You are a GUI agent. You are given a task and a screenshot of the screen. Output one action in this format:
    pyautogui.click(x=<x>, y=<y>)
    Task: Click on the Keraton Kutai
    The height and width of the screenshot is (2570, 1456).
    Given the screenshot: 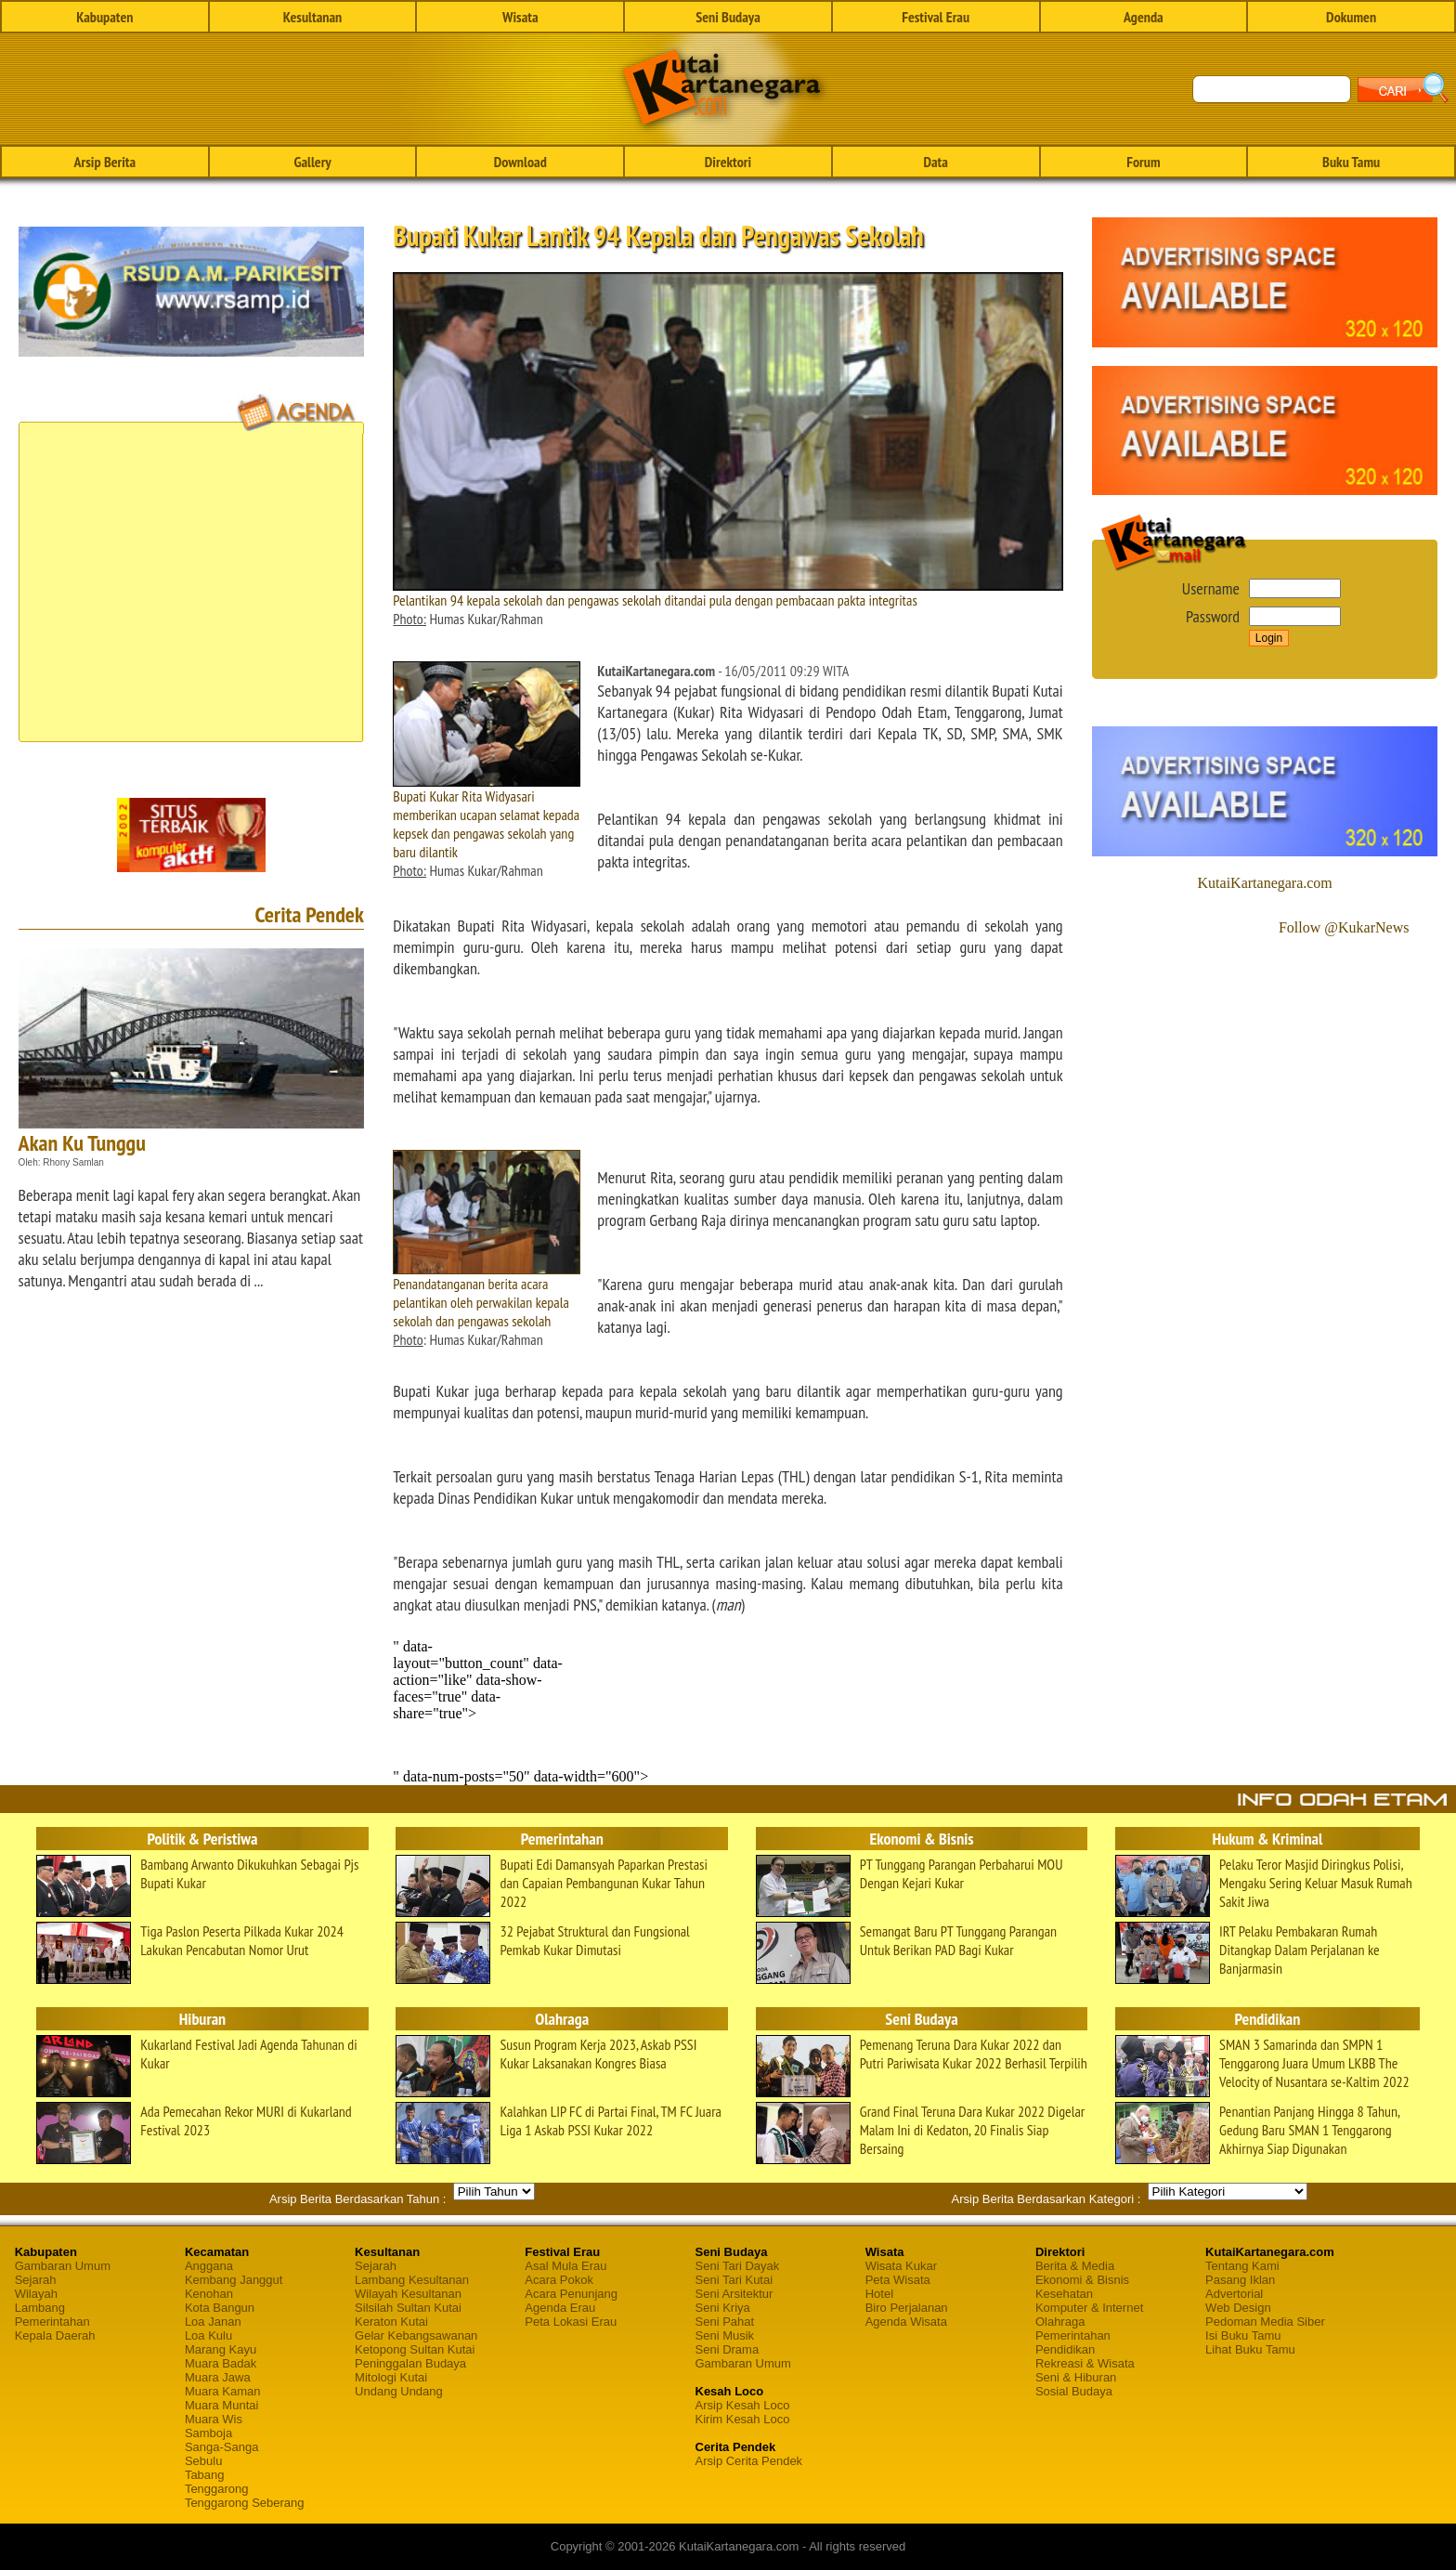 What is the action you would take?
    pyautogui.click(x=391, y=2322)
    